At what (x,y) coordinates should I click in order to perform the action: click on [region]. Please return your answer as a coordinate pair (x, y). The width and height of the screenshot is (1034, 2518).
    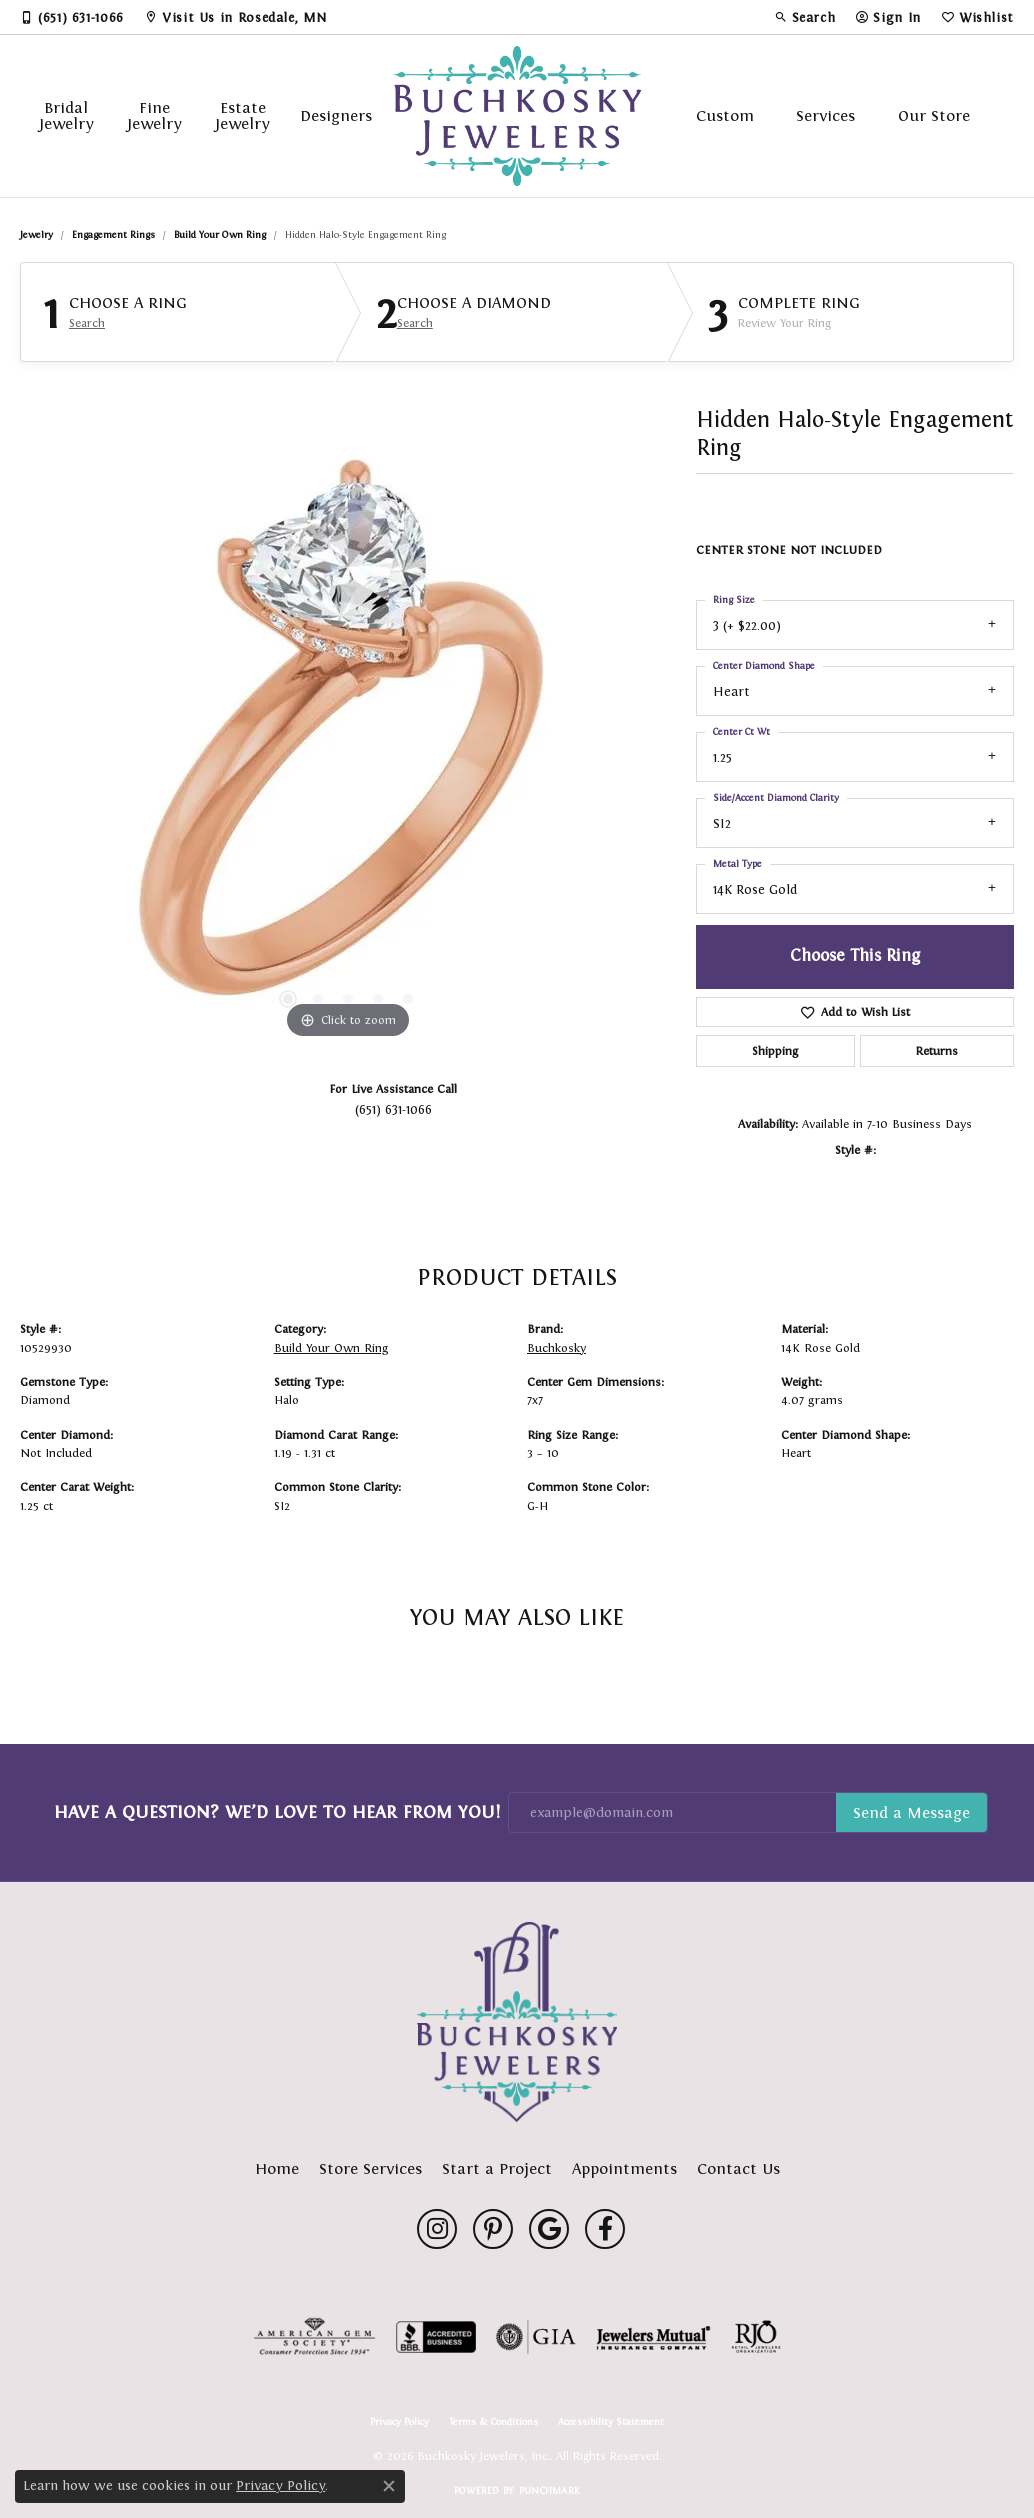
    Looking at the image, I should click on (348, 744).